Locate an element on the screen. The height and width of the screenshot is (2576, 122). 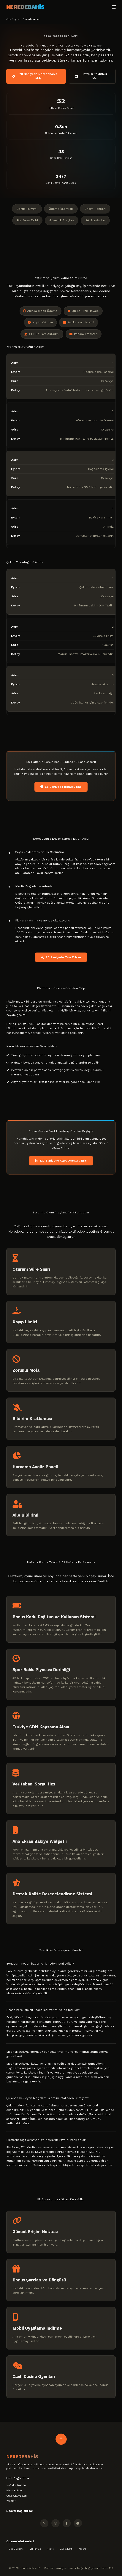
Haftalık Teklifler is located at coordinates (16, 2485).